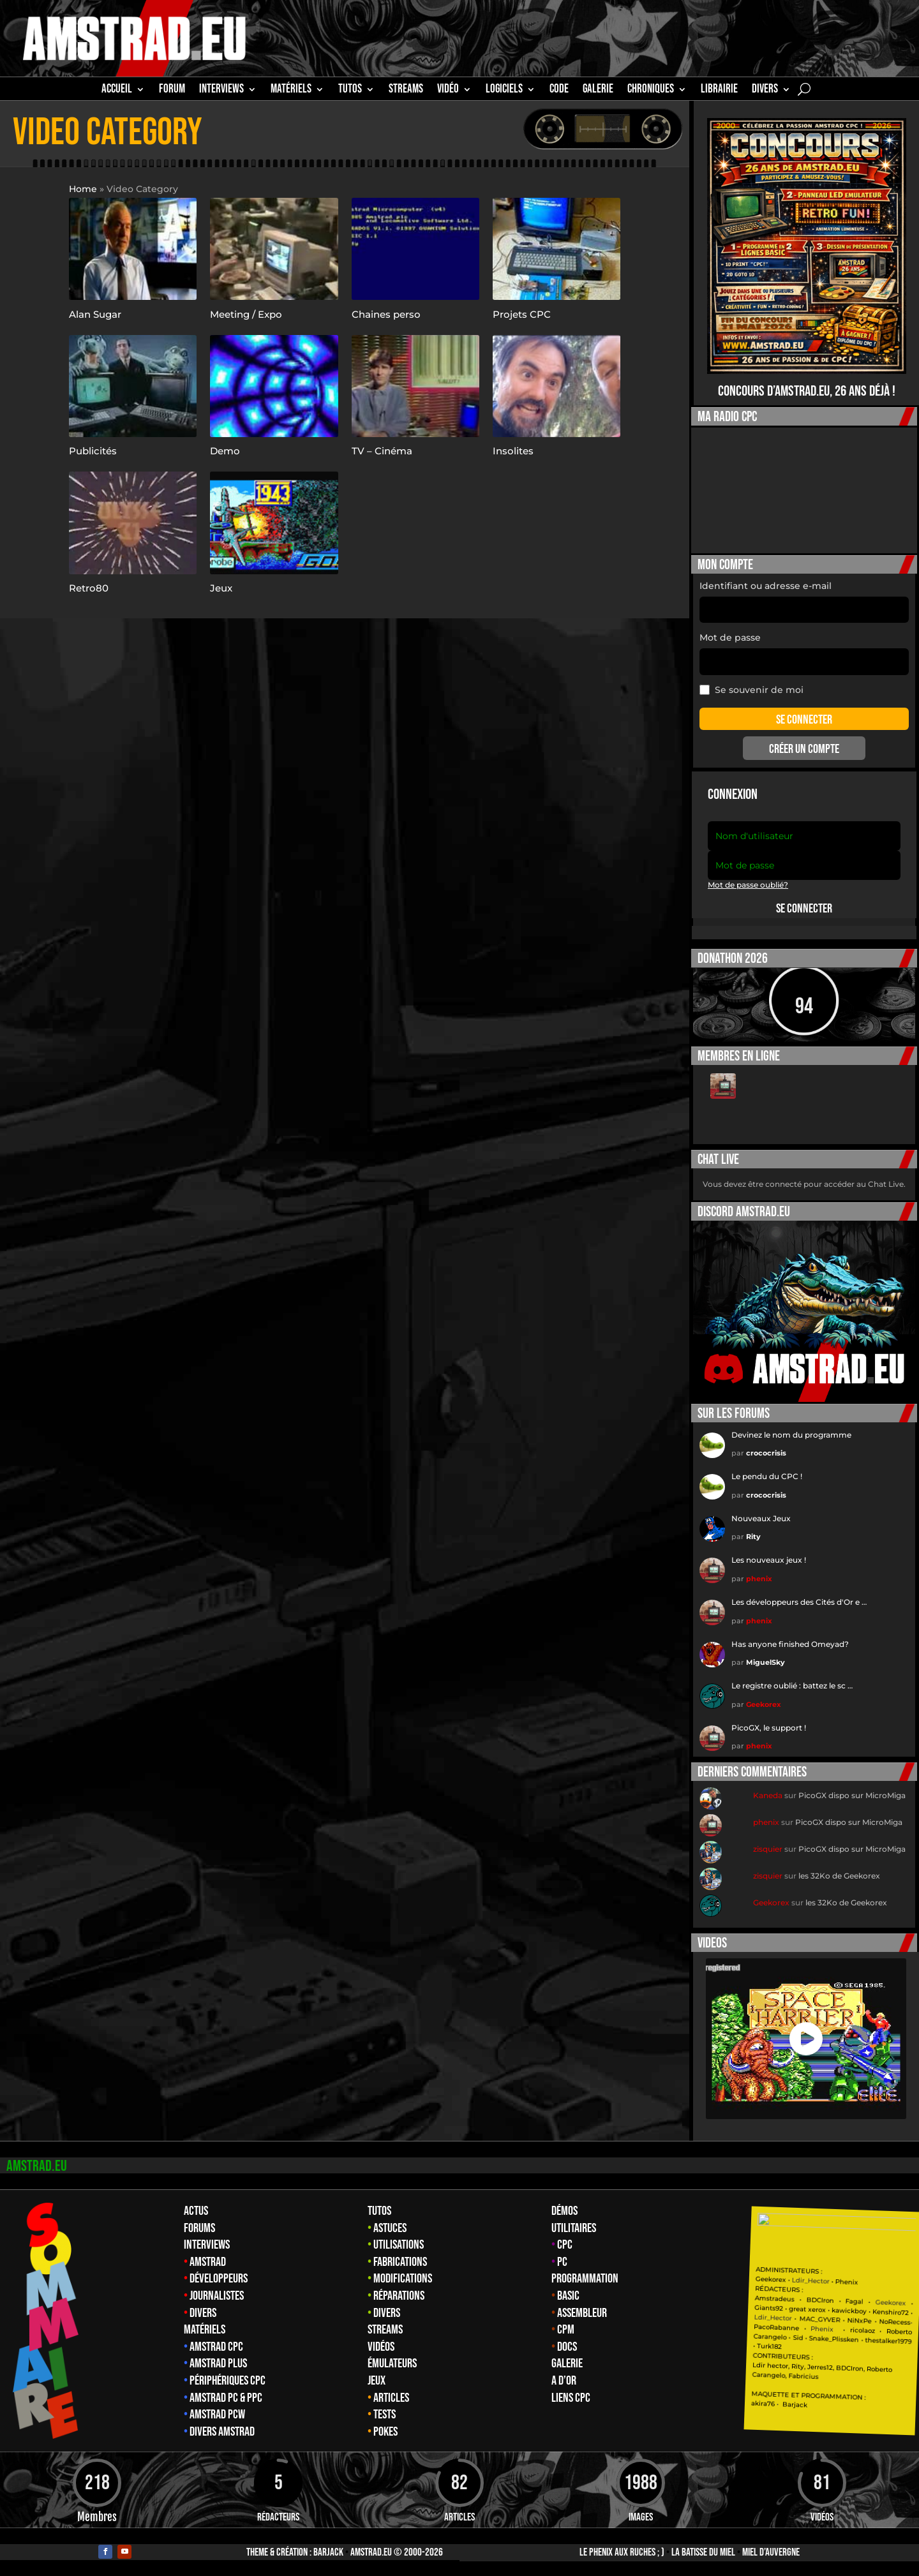 The width and height of the screenshot is (919, 2576). Describe the element at coordinates (207, 2244) in the screenshot. I see `Interviews` at that location.